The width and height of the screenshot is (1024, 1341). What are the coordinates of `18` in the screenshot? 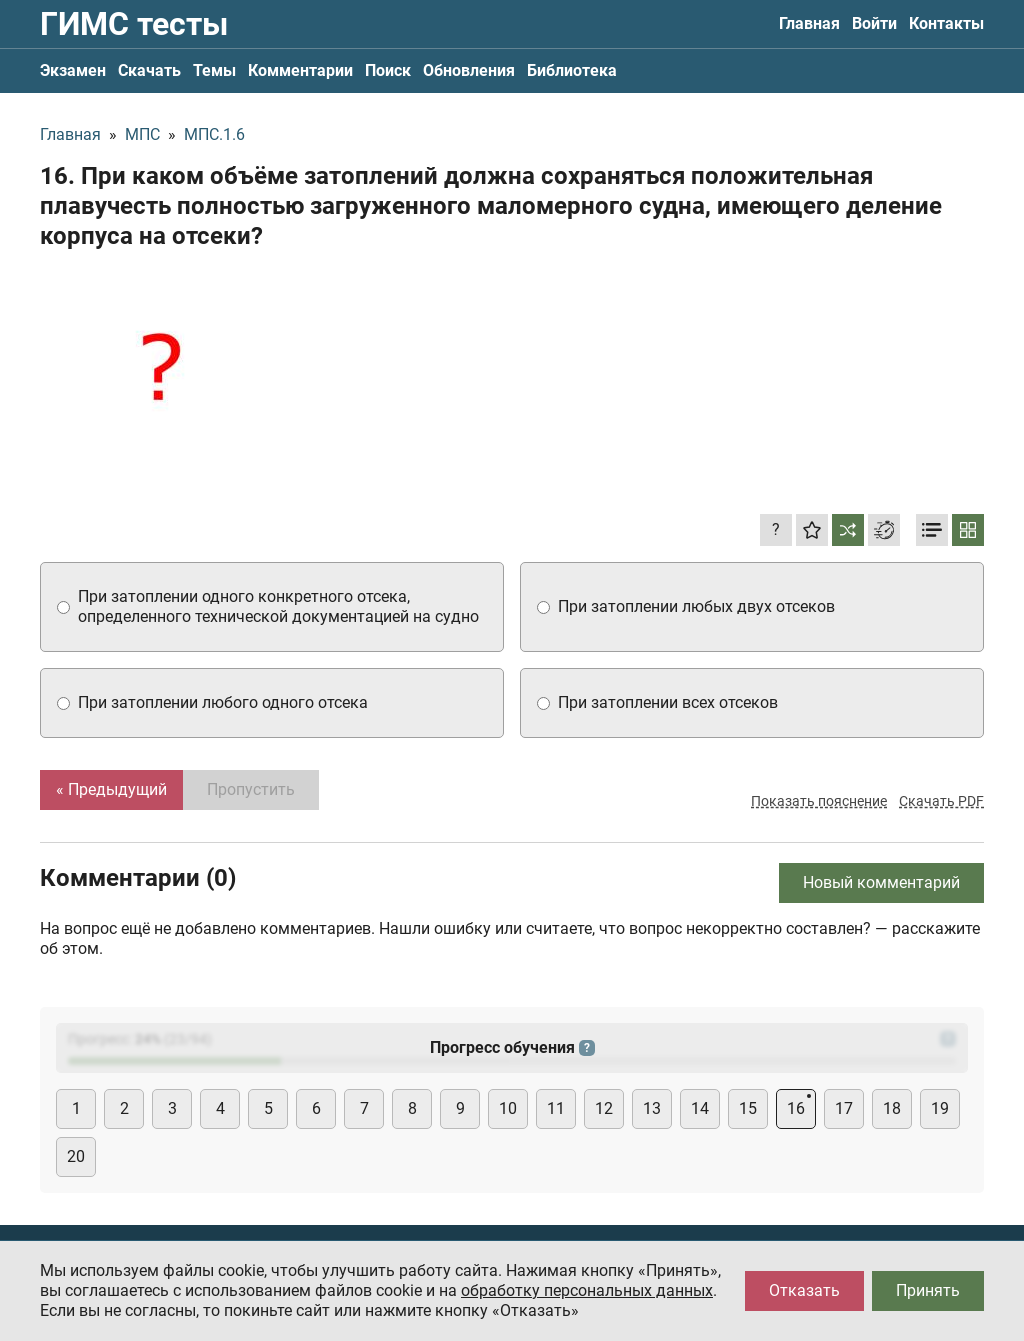 It's located at (892, 1108).